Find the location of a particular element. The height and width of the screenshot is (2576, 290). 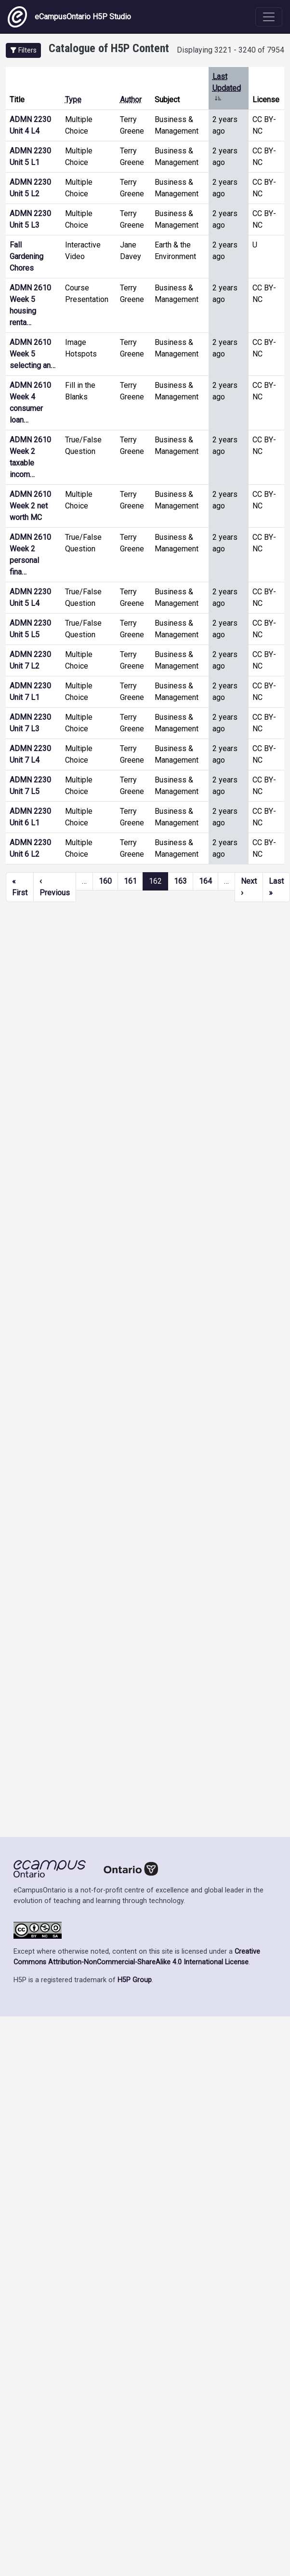

164 is located at coordinates (205, 881).